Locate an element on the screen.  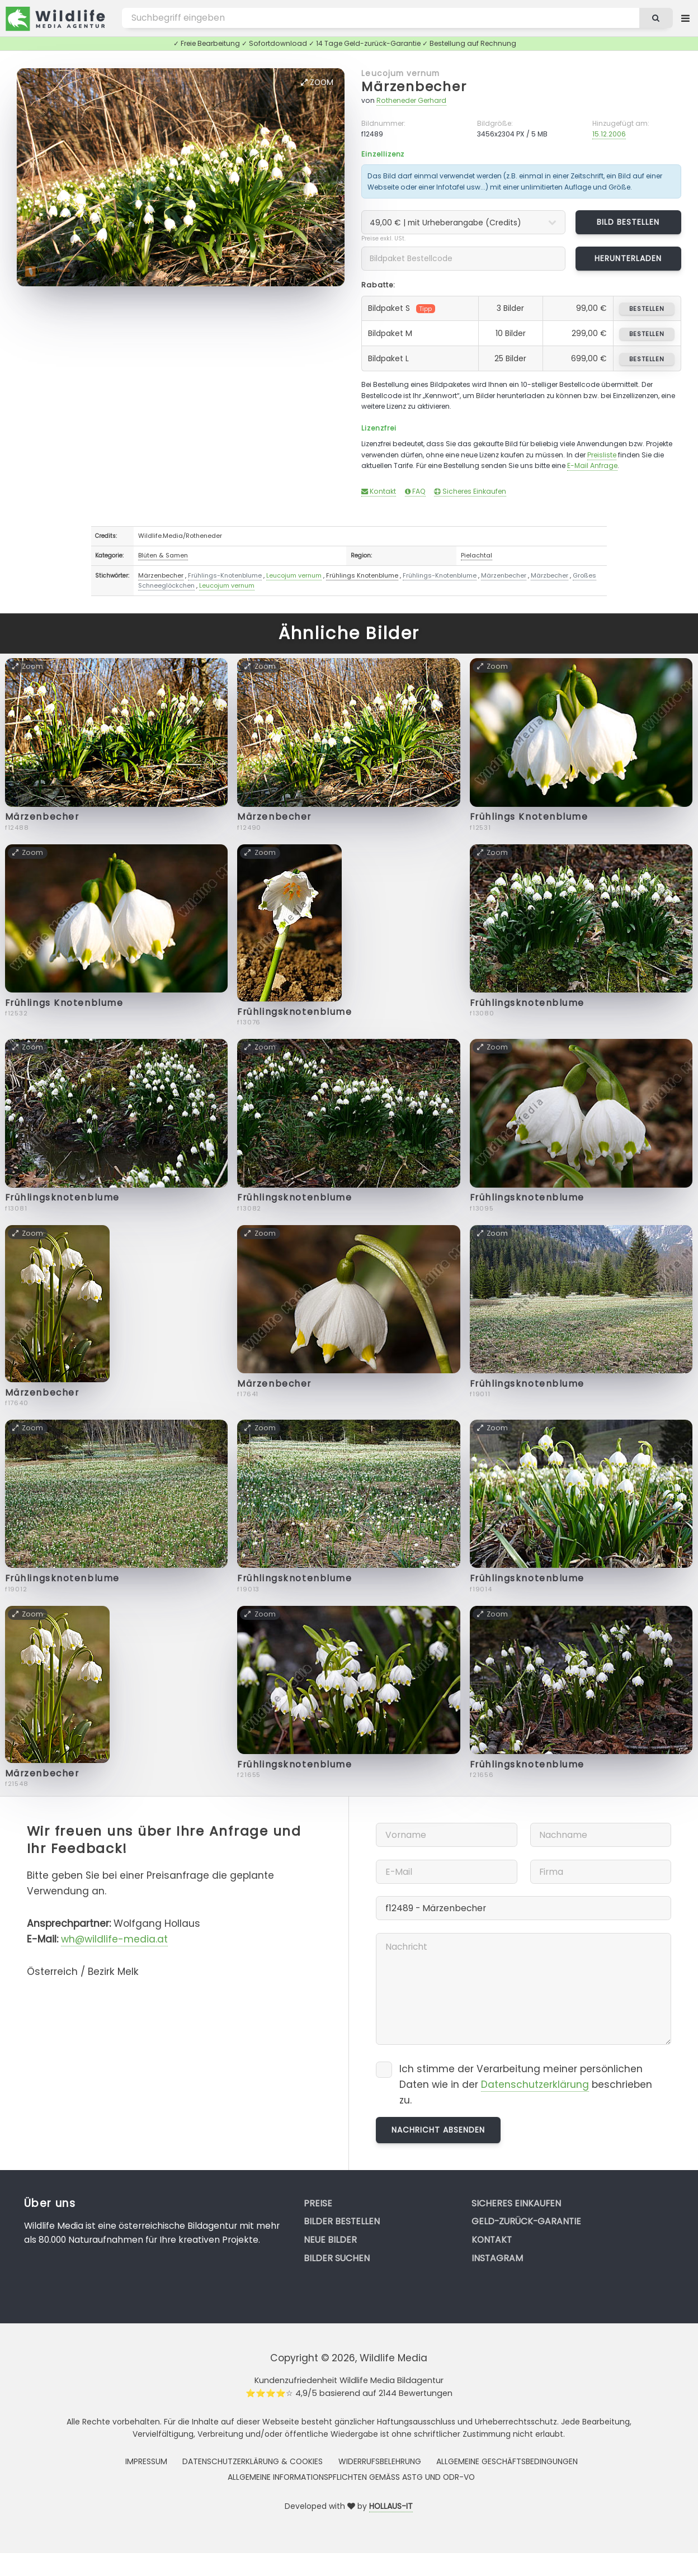
Kontakt is located at coordinates (378, 491).